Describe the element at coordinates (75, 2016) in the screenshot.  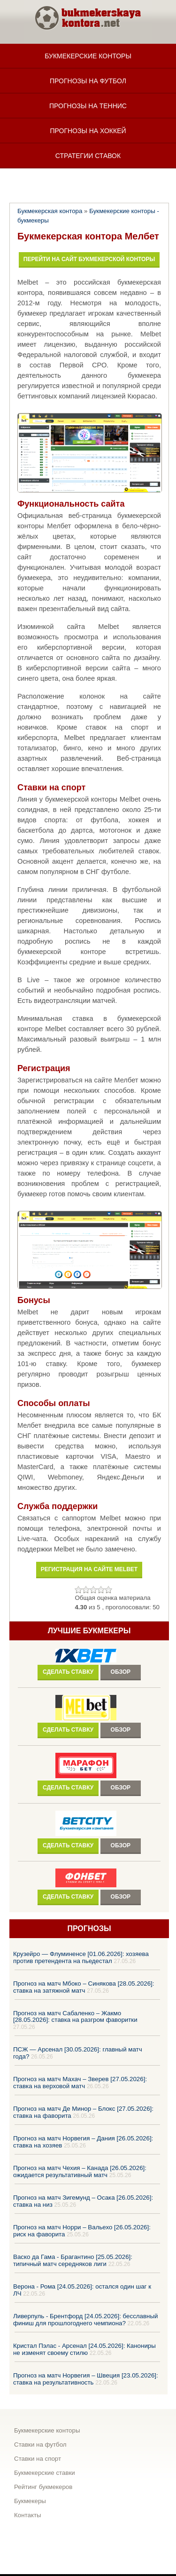
I see `Прогноз на матч Сабаленко – Жакмо [28.05.2026]: ставка на разгром фаворитки` at that location.